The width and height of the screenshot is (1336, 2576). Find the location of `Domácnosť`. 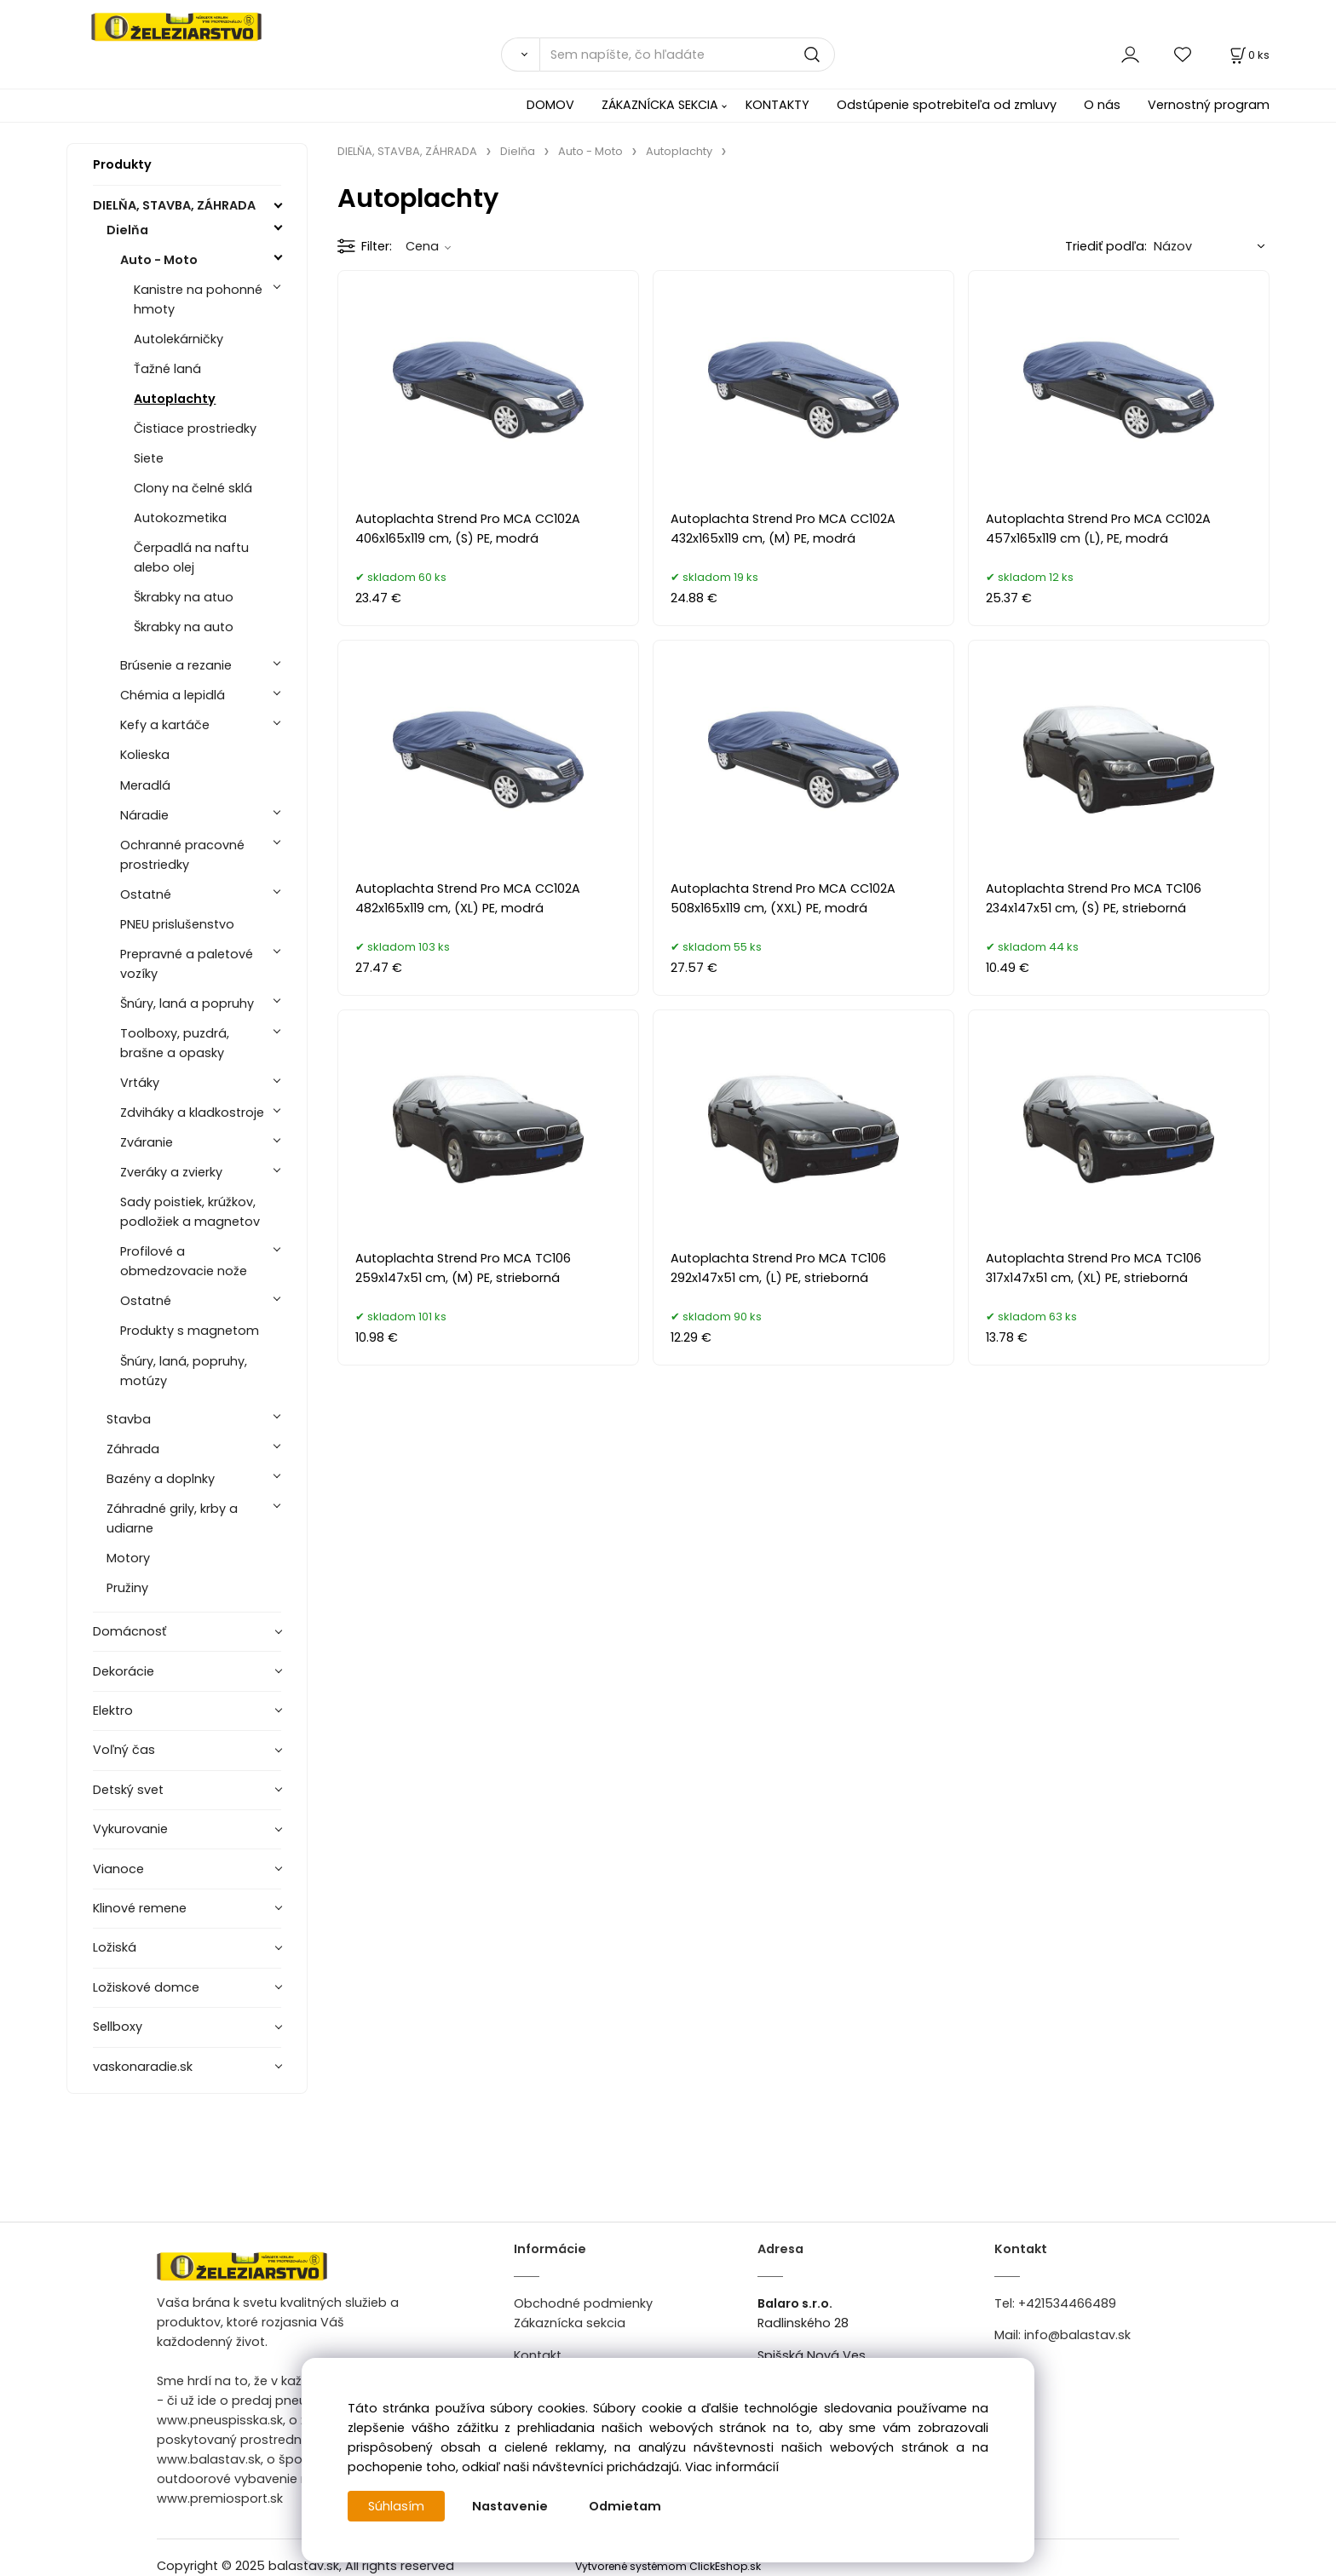

Domácnosť is located at coordinates (129, 1631).